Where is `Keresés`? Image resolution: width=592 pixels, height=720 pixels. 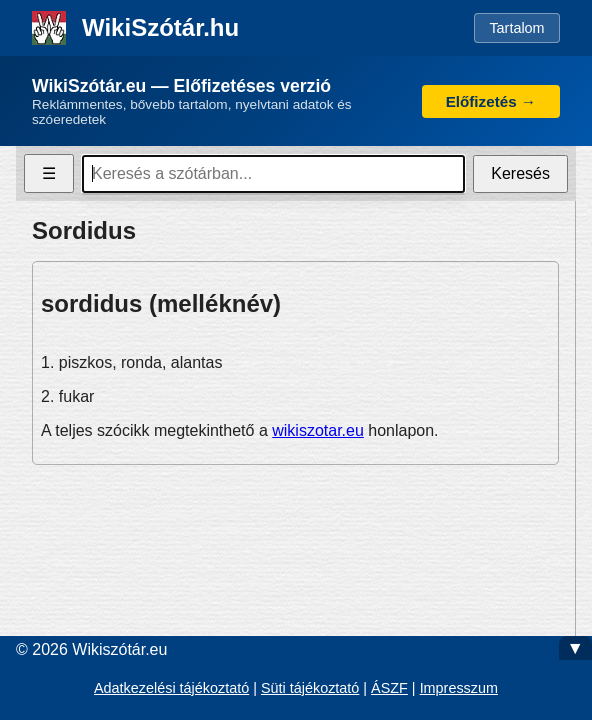 Keresés is located at coordinates (520, 173).